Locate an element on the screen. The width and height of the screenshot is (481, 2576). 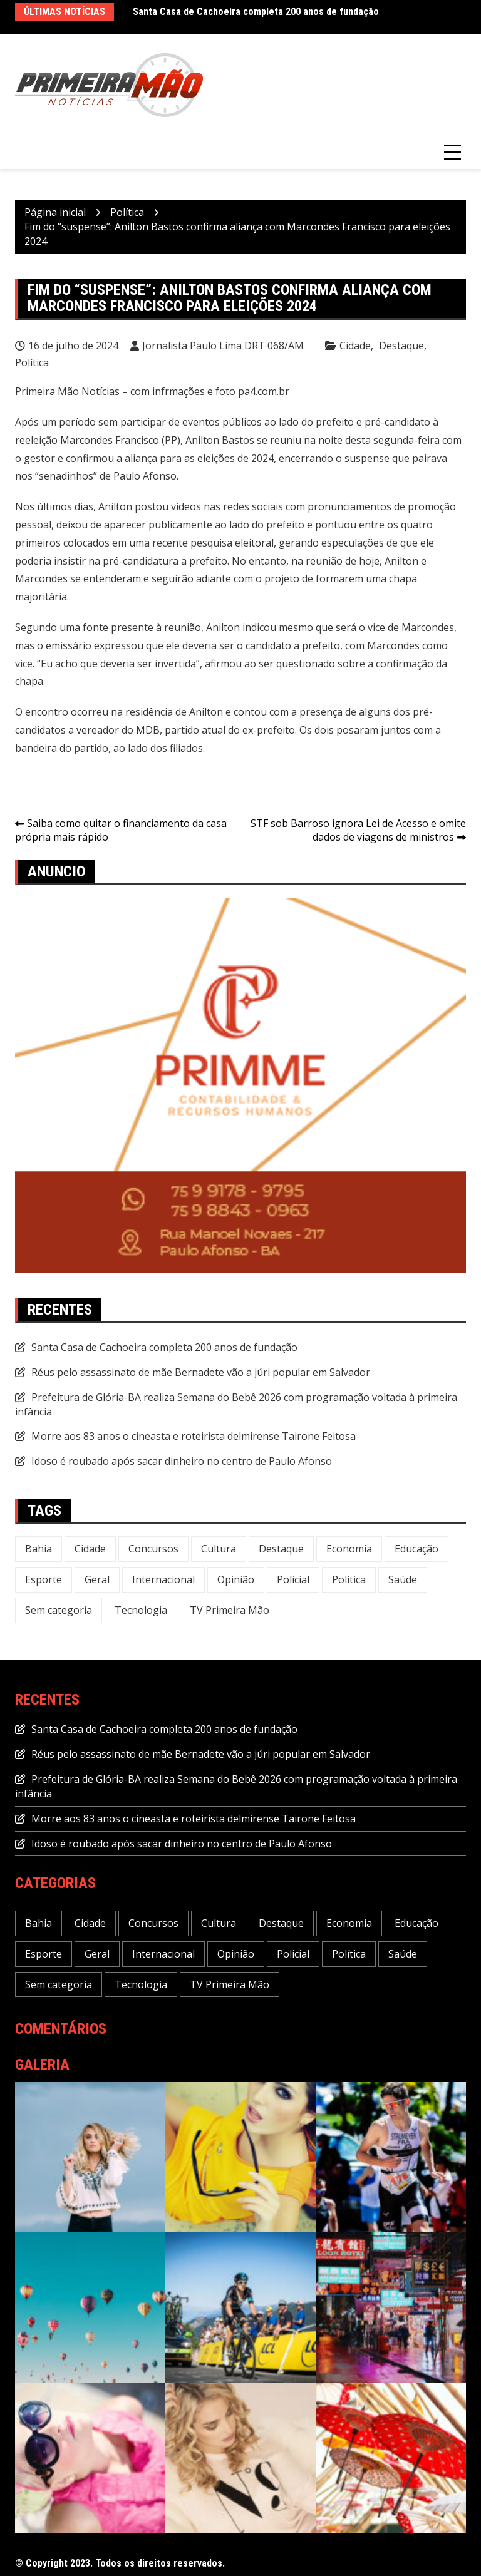
Esporte [Esporte (22 itens)] is located at coordinates (43, 1579).